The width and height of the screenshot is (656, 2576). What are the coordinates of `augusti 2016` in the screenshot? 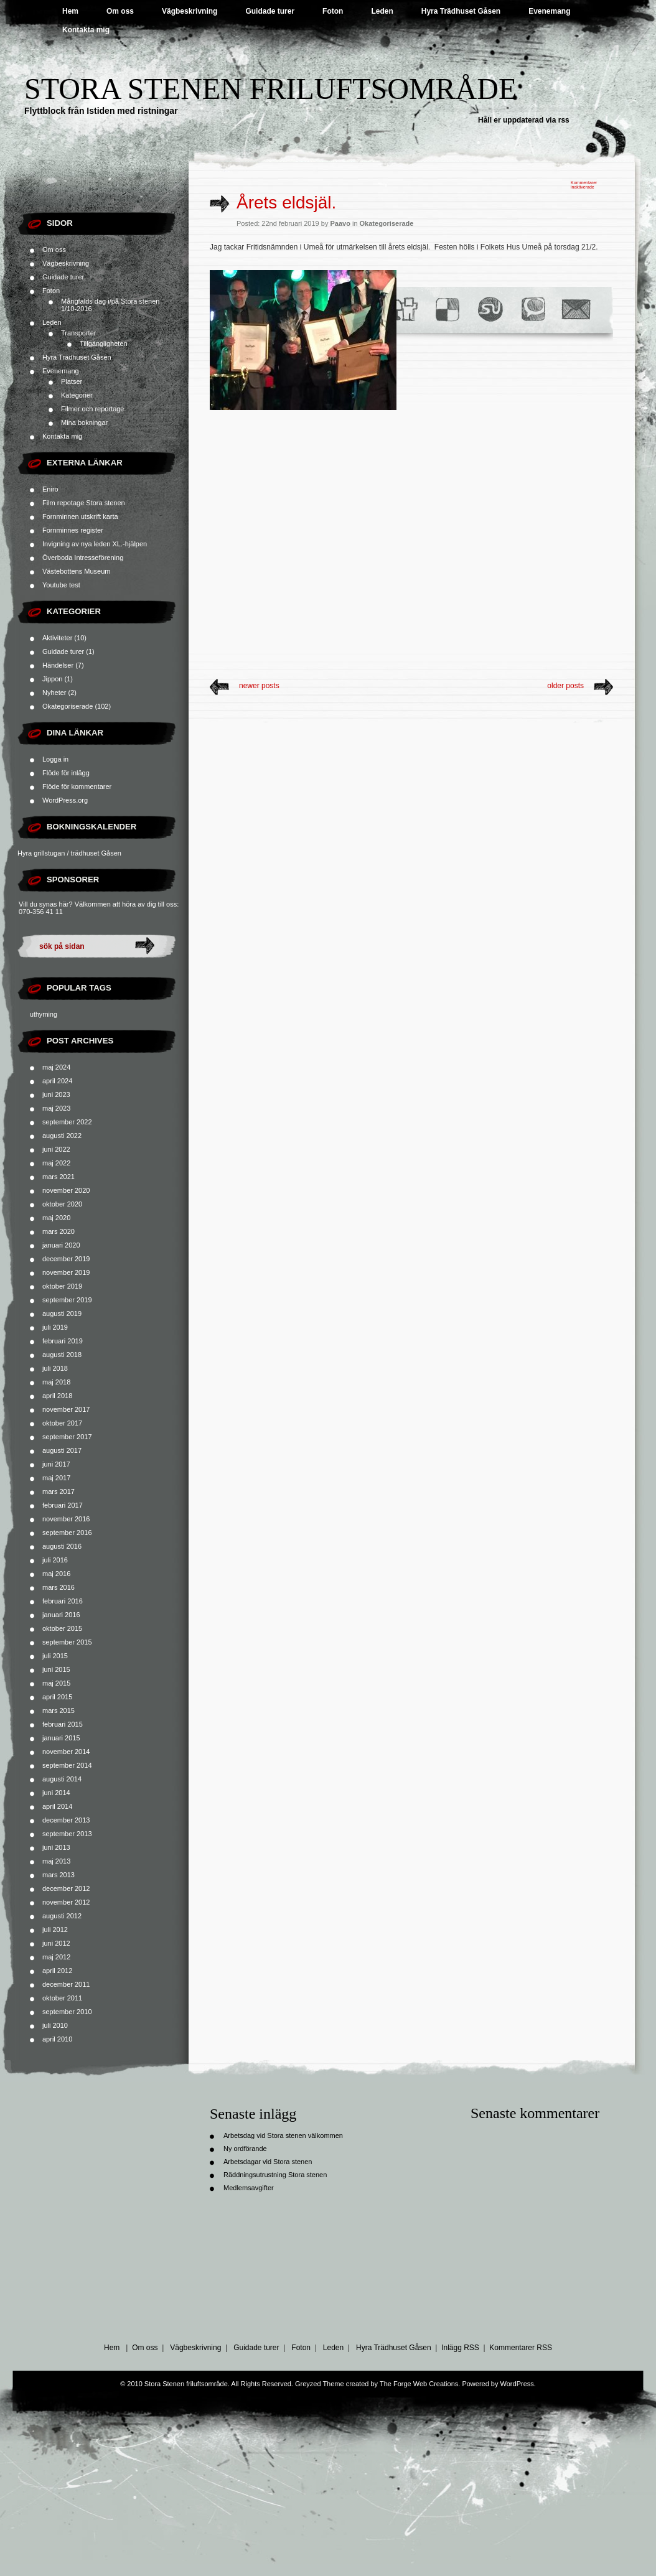 It's located at (62, 1546).